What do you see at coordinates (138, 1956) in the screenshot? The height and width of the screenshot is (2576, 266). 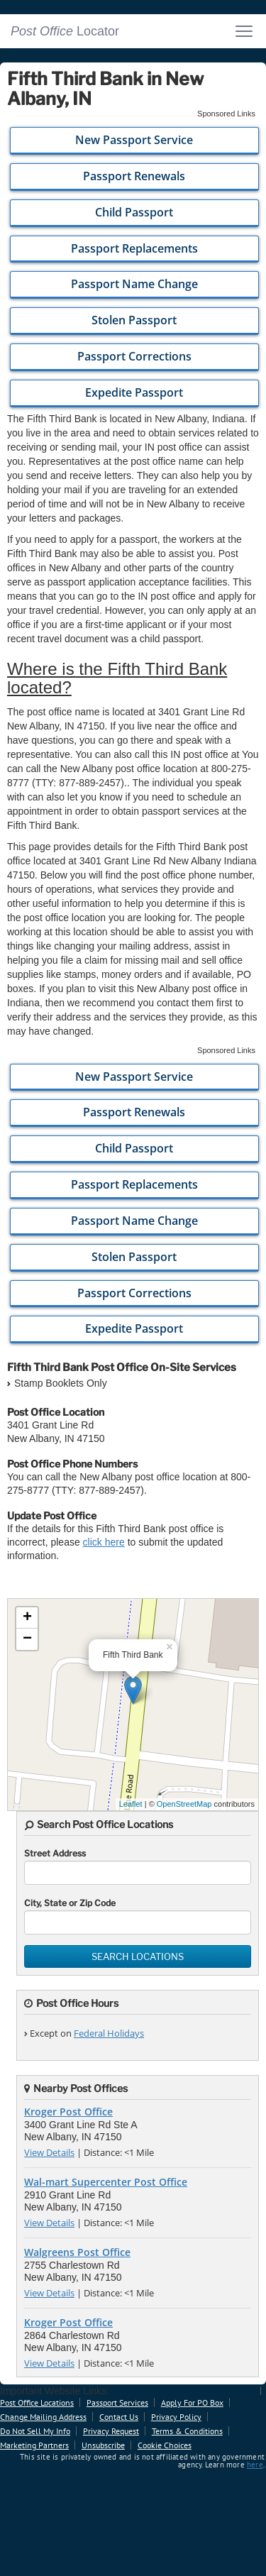 I see `Search Locations` at bounding box center [138, 1956].